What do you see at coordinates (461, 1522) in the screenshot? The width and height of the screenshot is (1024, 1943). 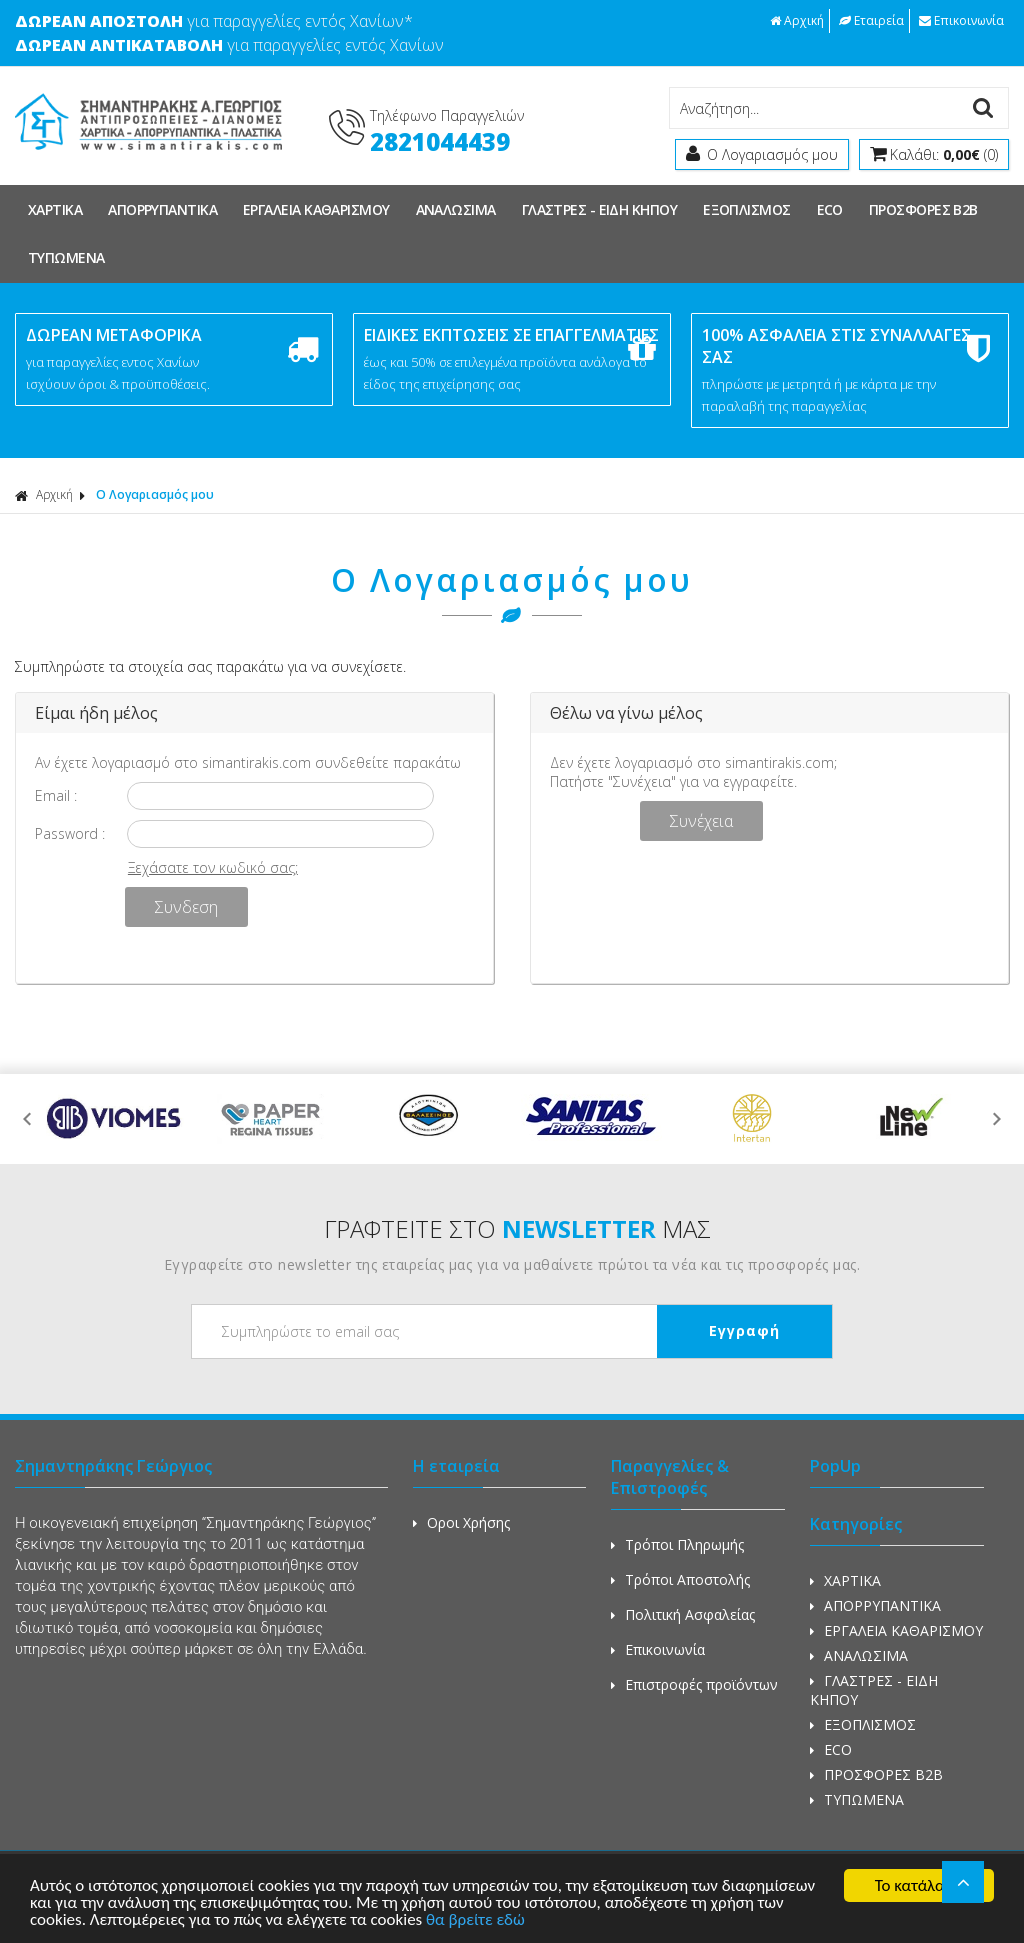 I see `Οροι Χρήσης` at bounding box center [461, 1522].